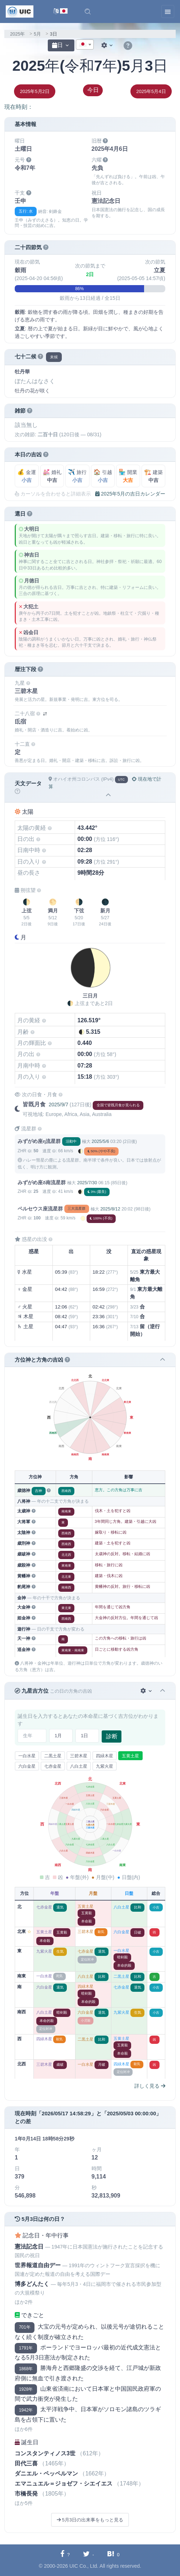  I want to click on [言語切替], so click(61, 12).